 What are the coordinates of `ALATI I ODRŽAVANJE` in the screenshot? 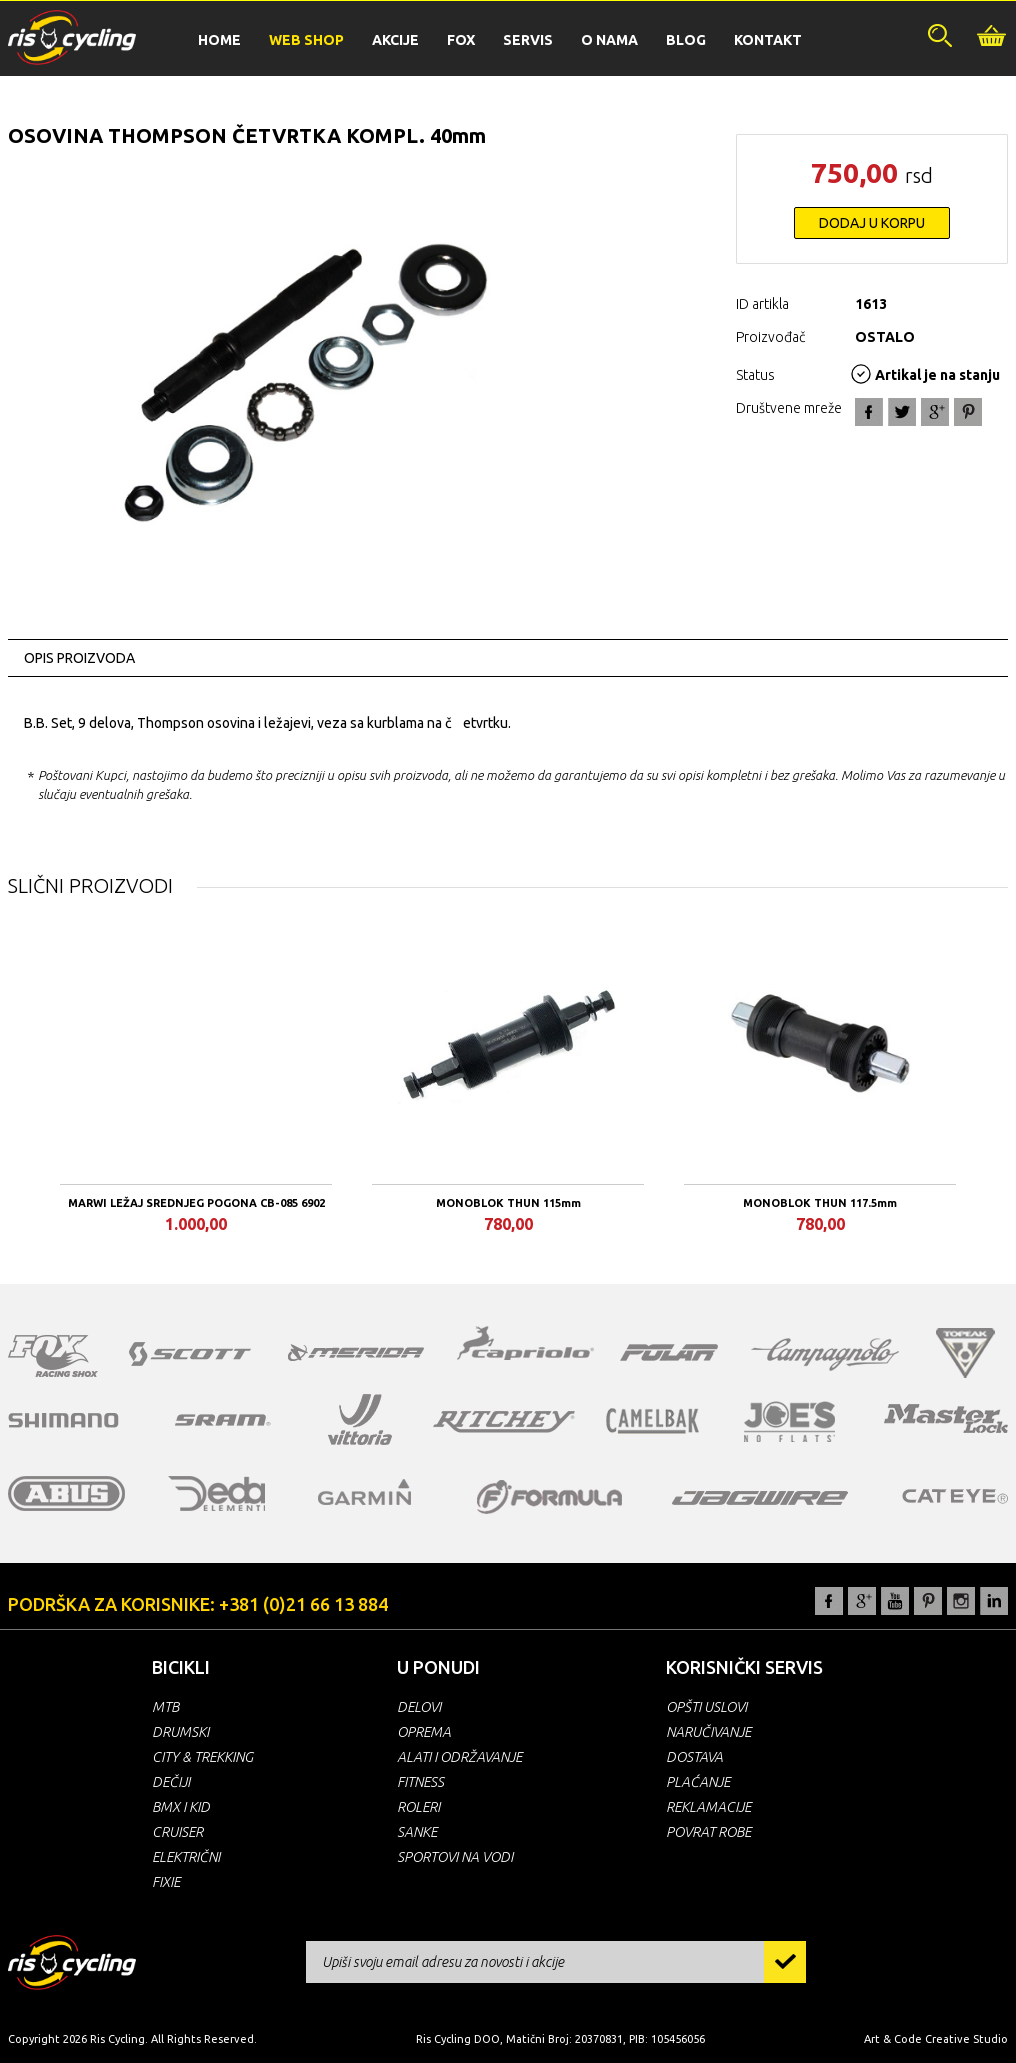 It's located at (459, 1757).